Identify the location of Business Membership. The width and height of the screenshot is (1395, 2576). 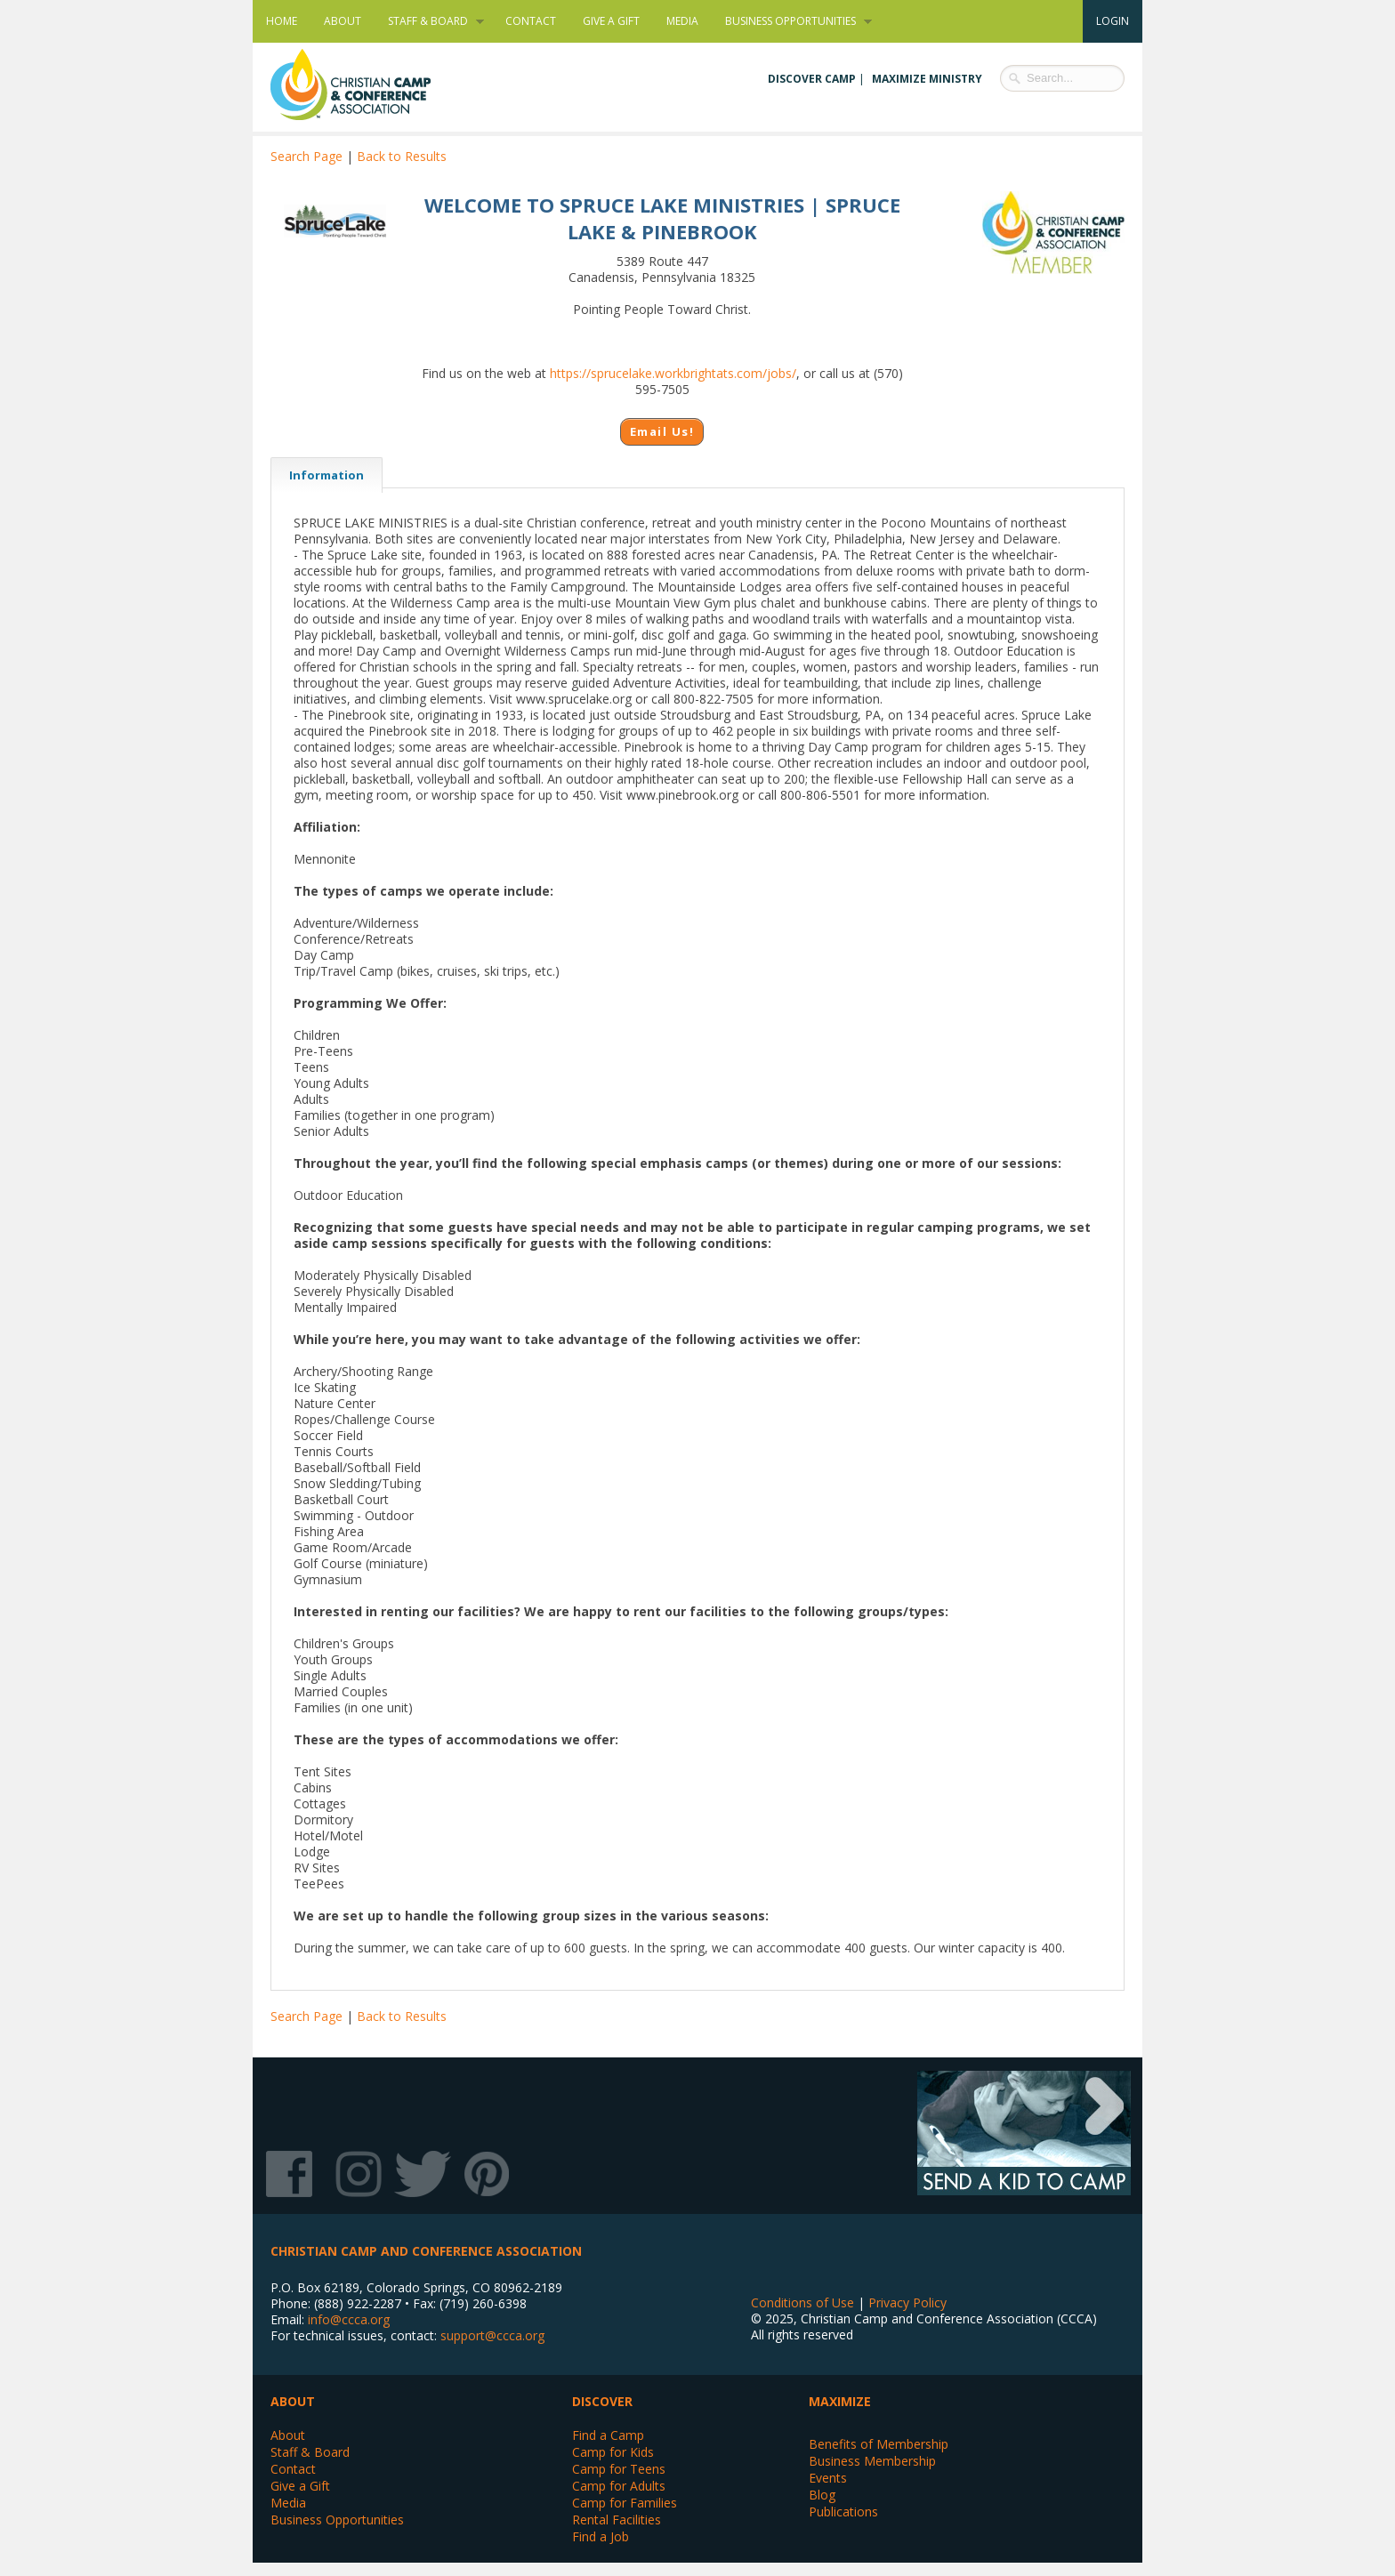
(872, 2460).